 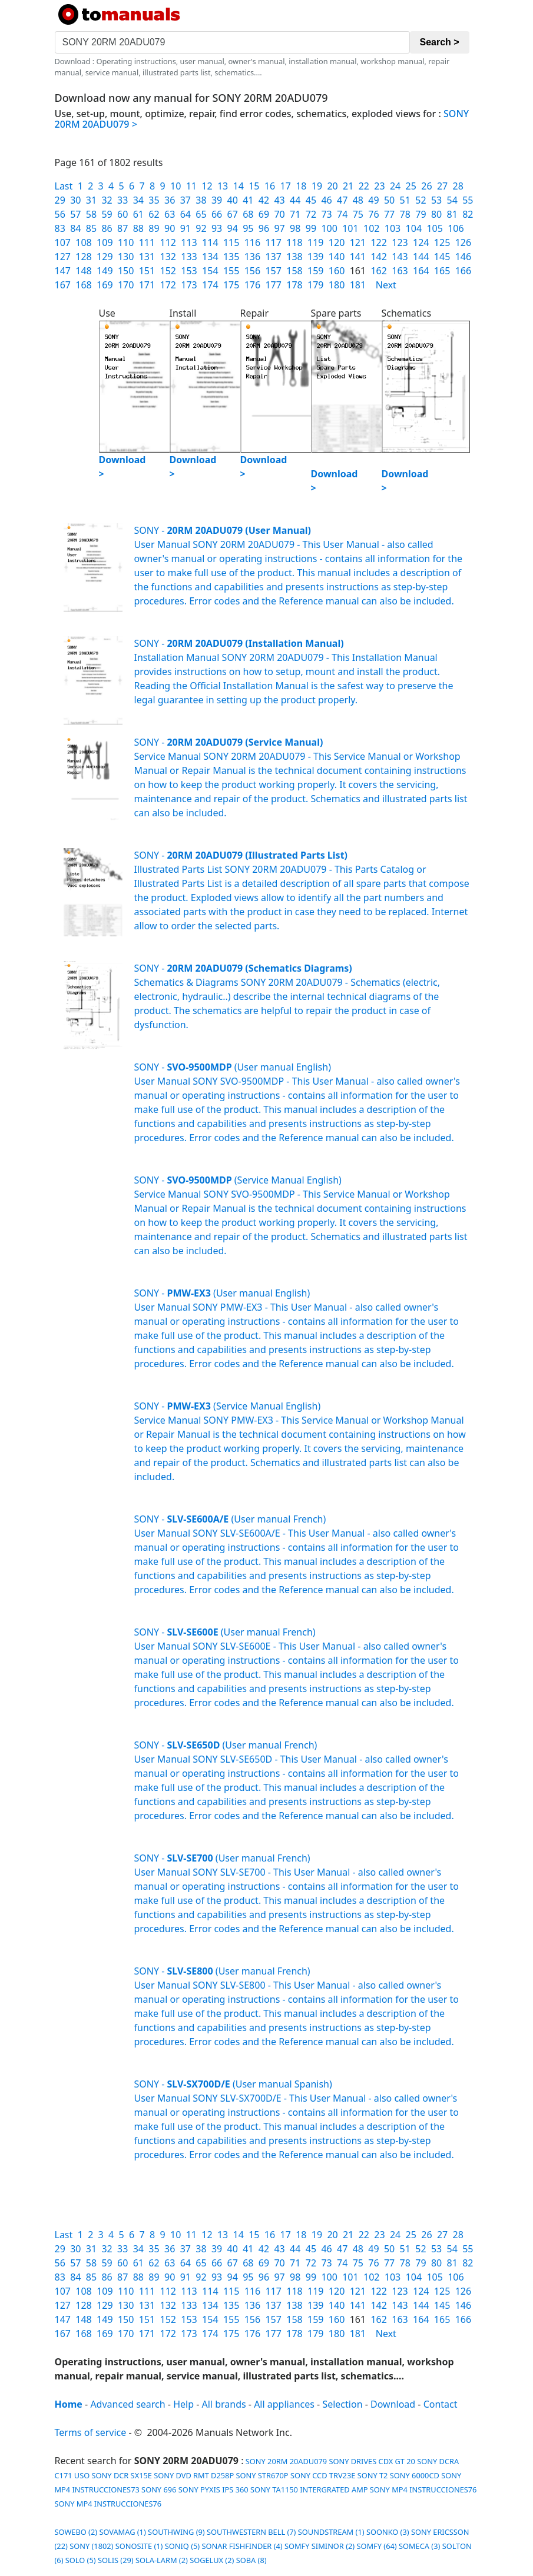 What do you see at coordinates (210, 256) in the screenshot?
I see `134` at bounding box center [210, 256].